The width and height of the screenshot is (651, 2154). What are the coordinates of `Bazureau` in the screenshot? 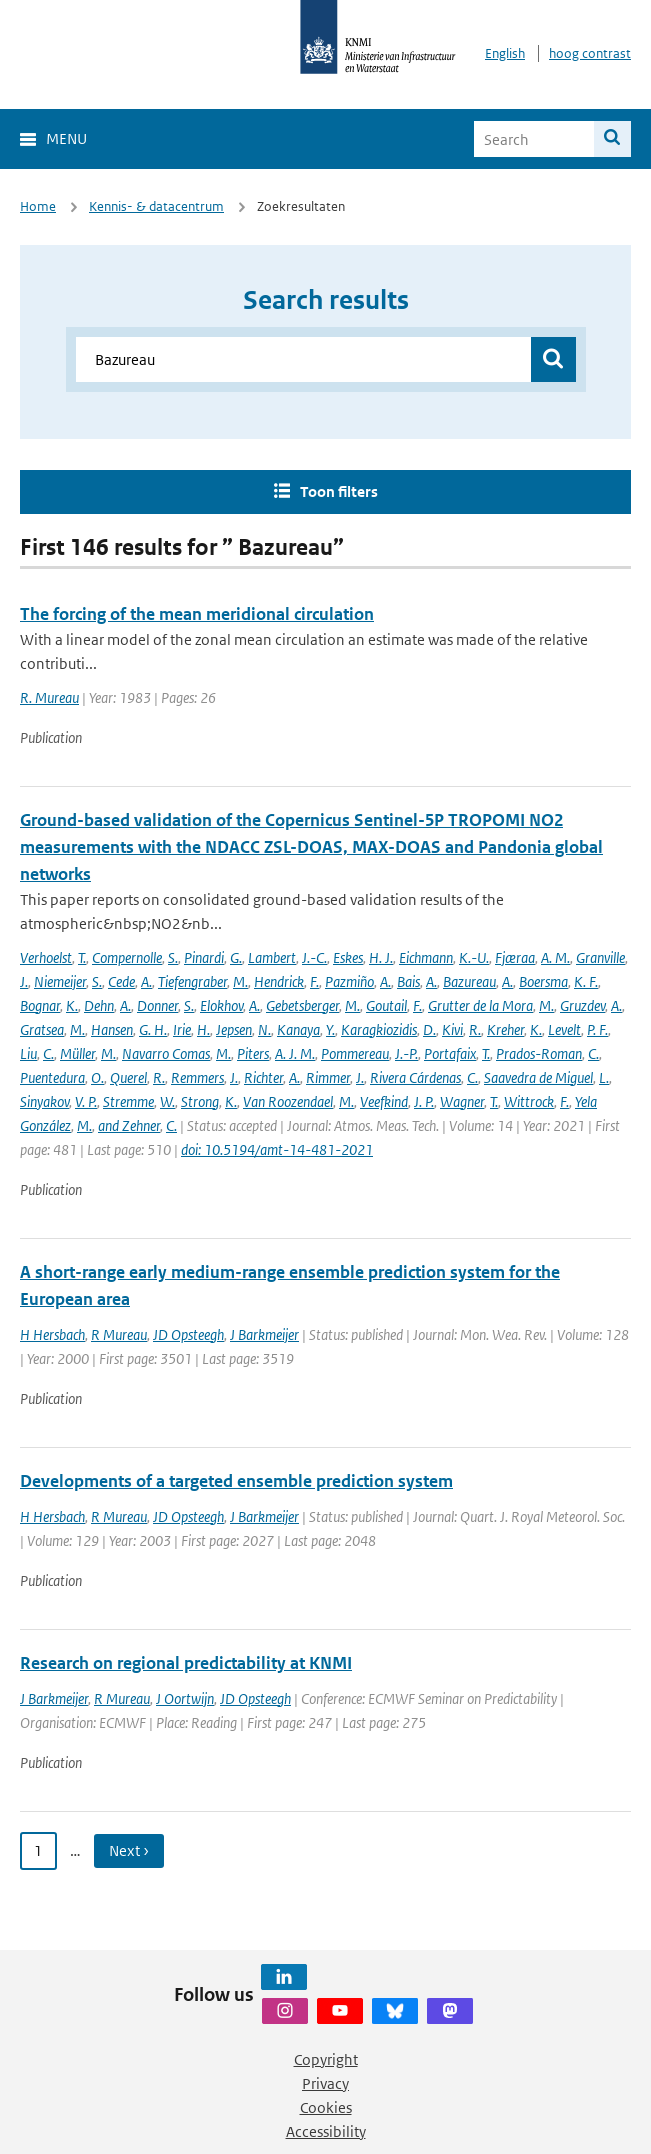 It's located at (469, 981).